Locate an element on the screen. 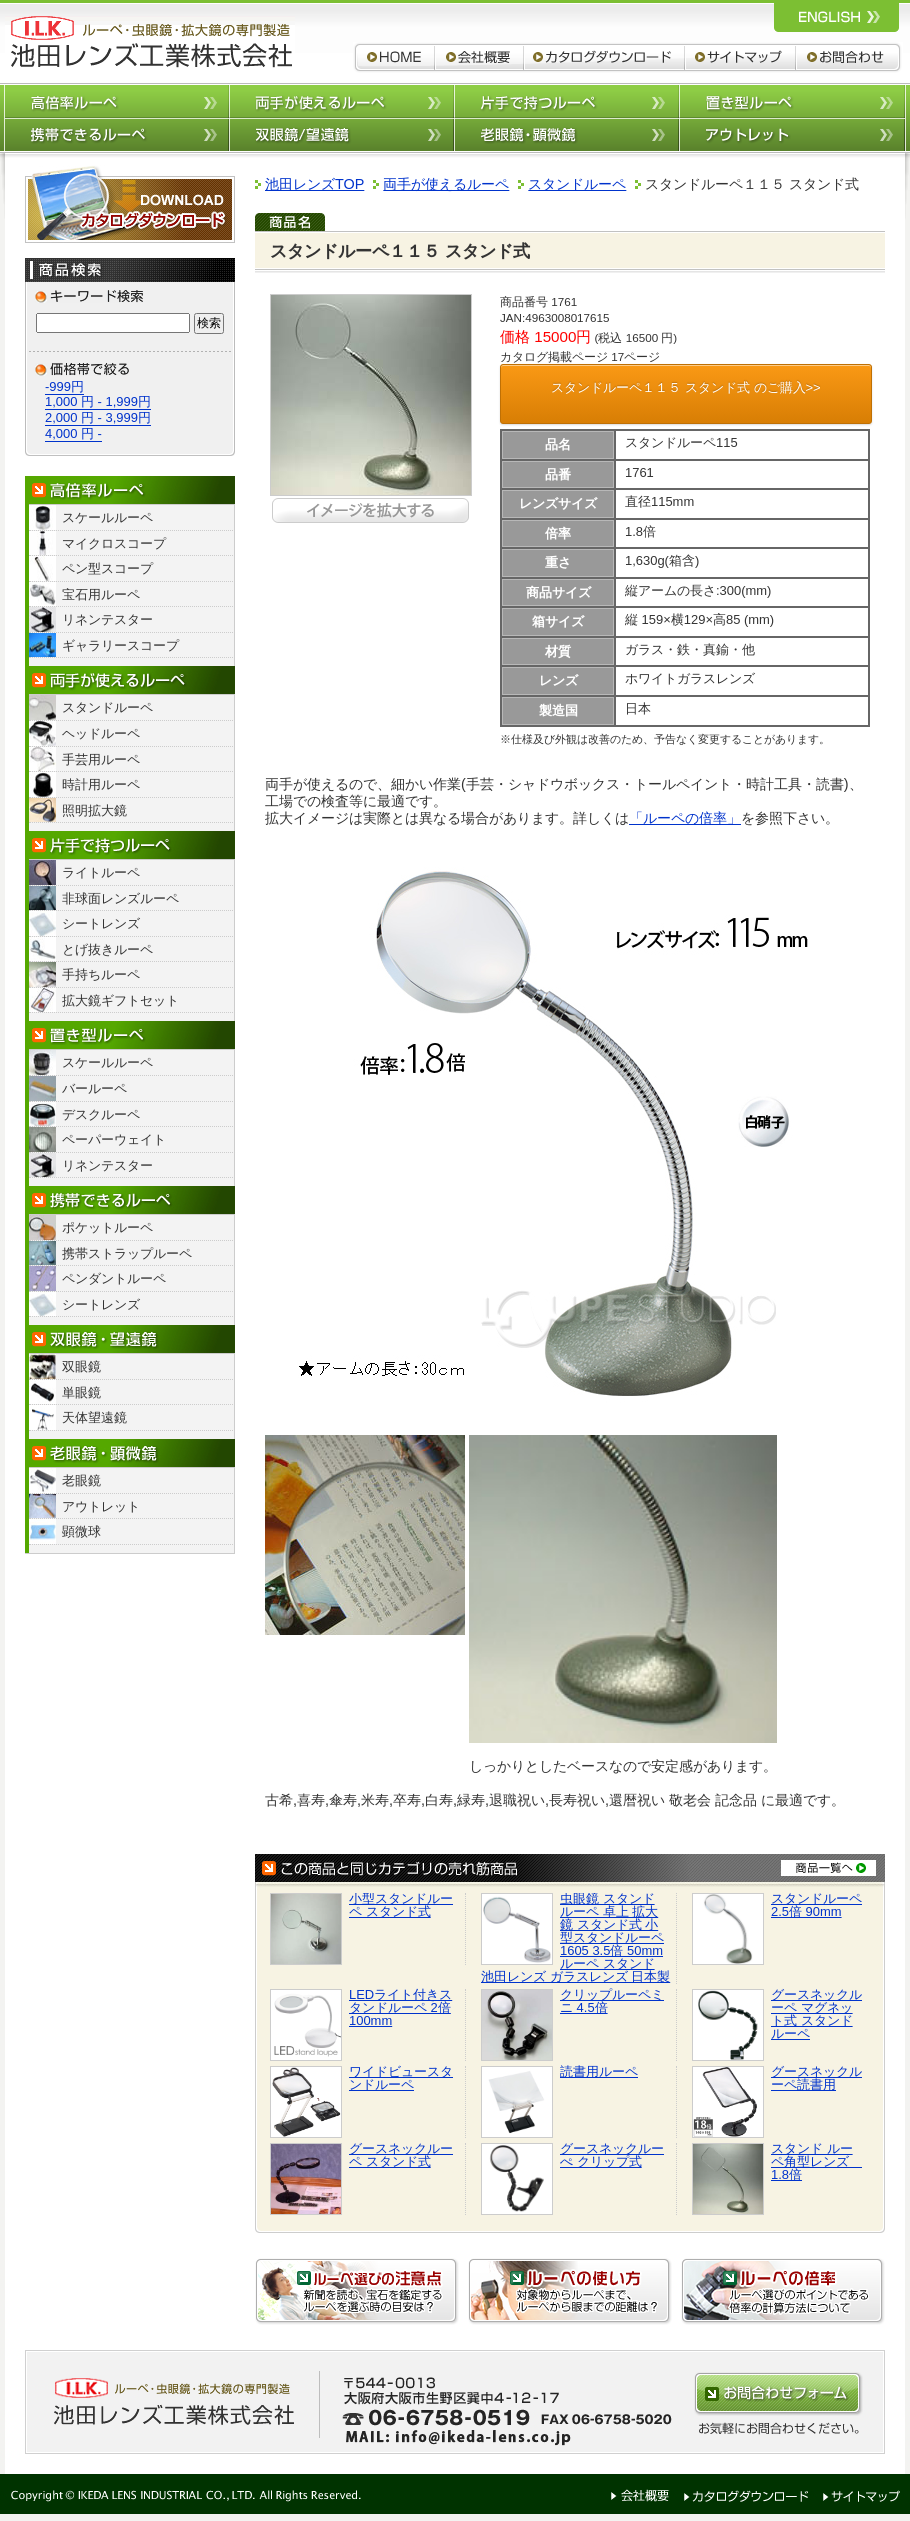 Image resolution: width=910 pixels, height=2521 pixels. スタンド ルーペ角型レンズ 1.8倍 is located at coordinates (816, 2161).